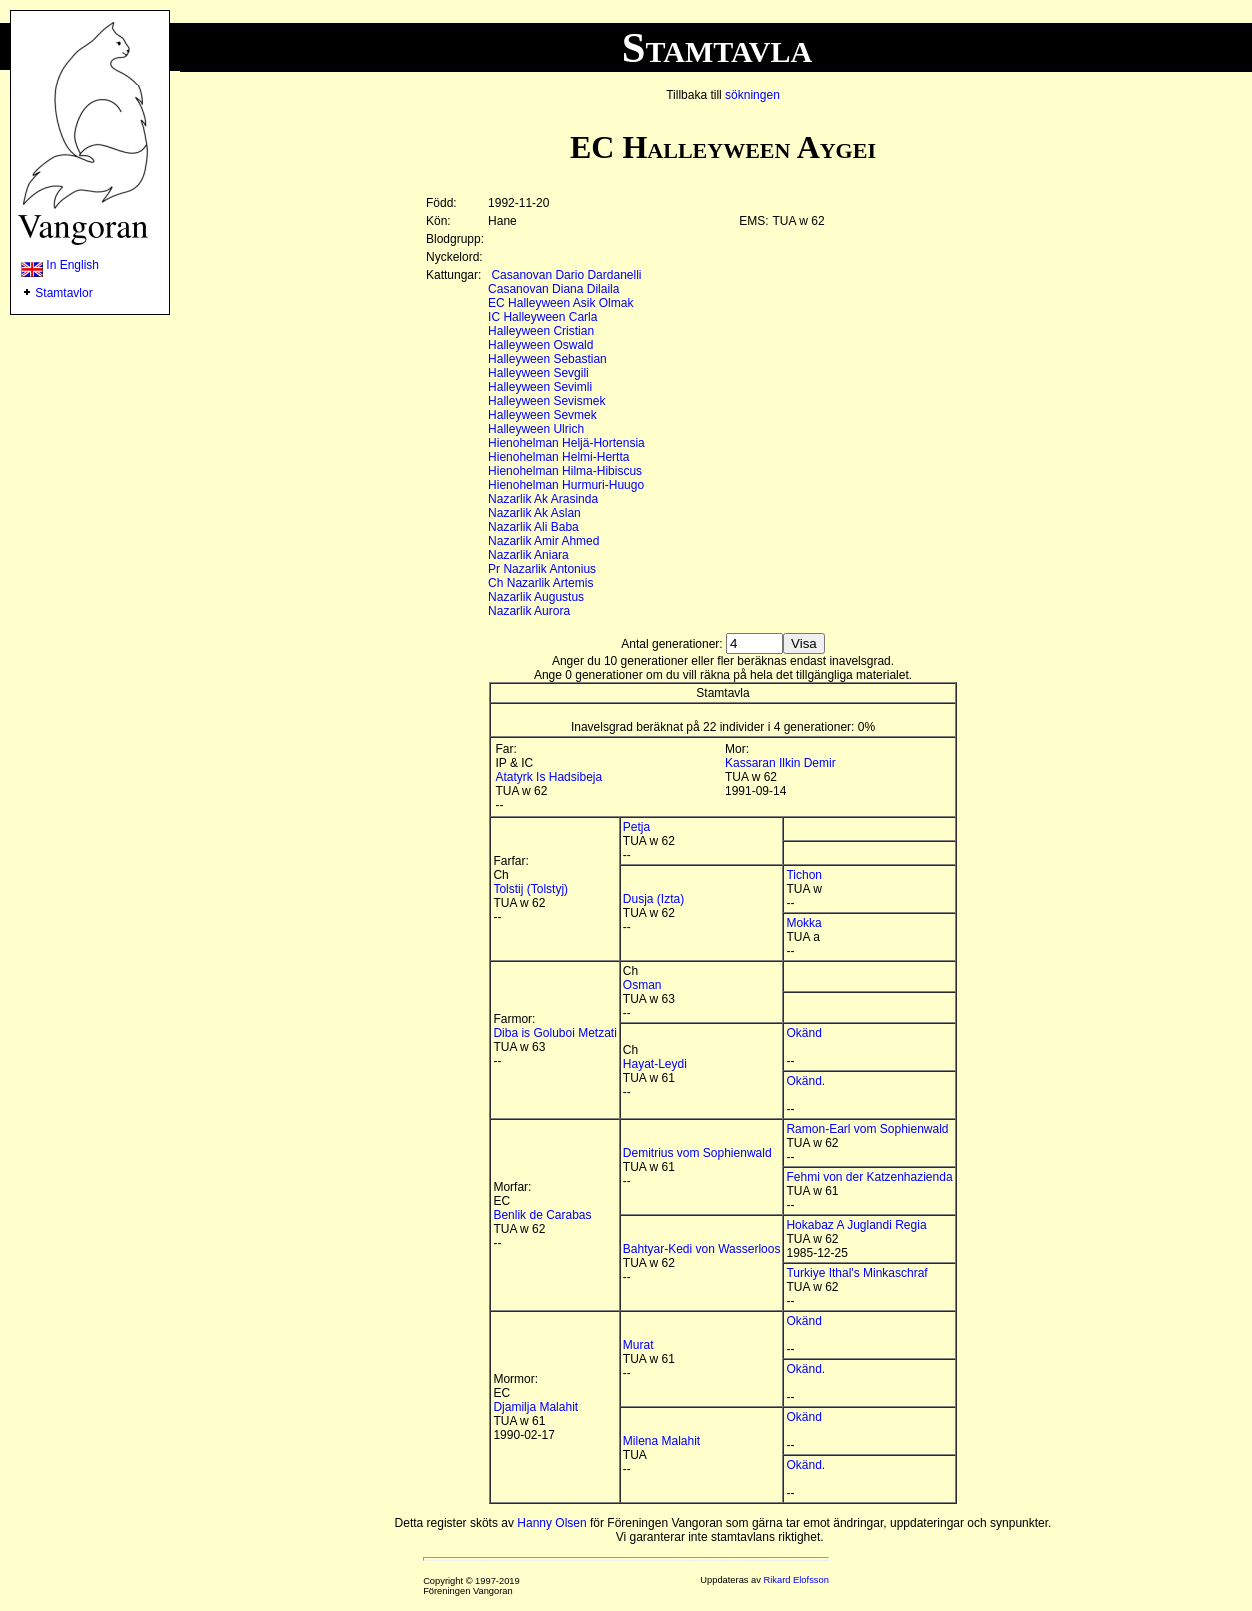 The image size is (1252, 1611). I want to click on Nazarlik Ak Aslan, so click(534, 513).